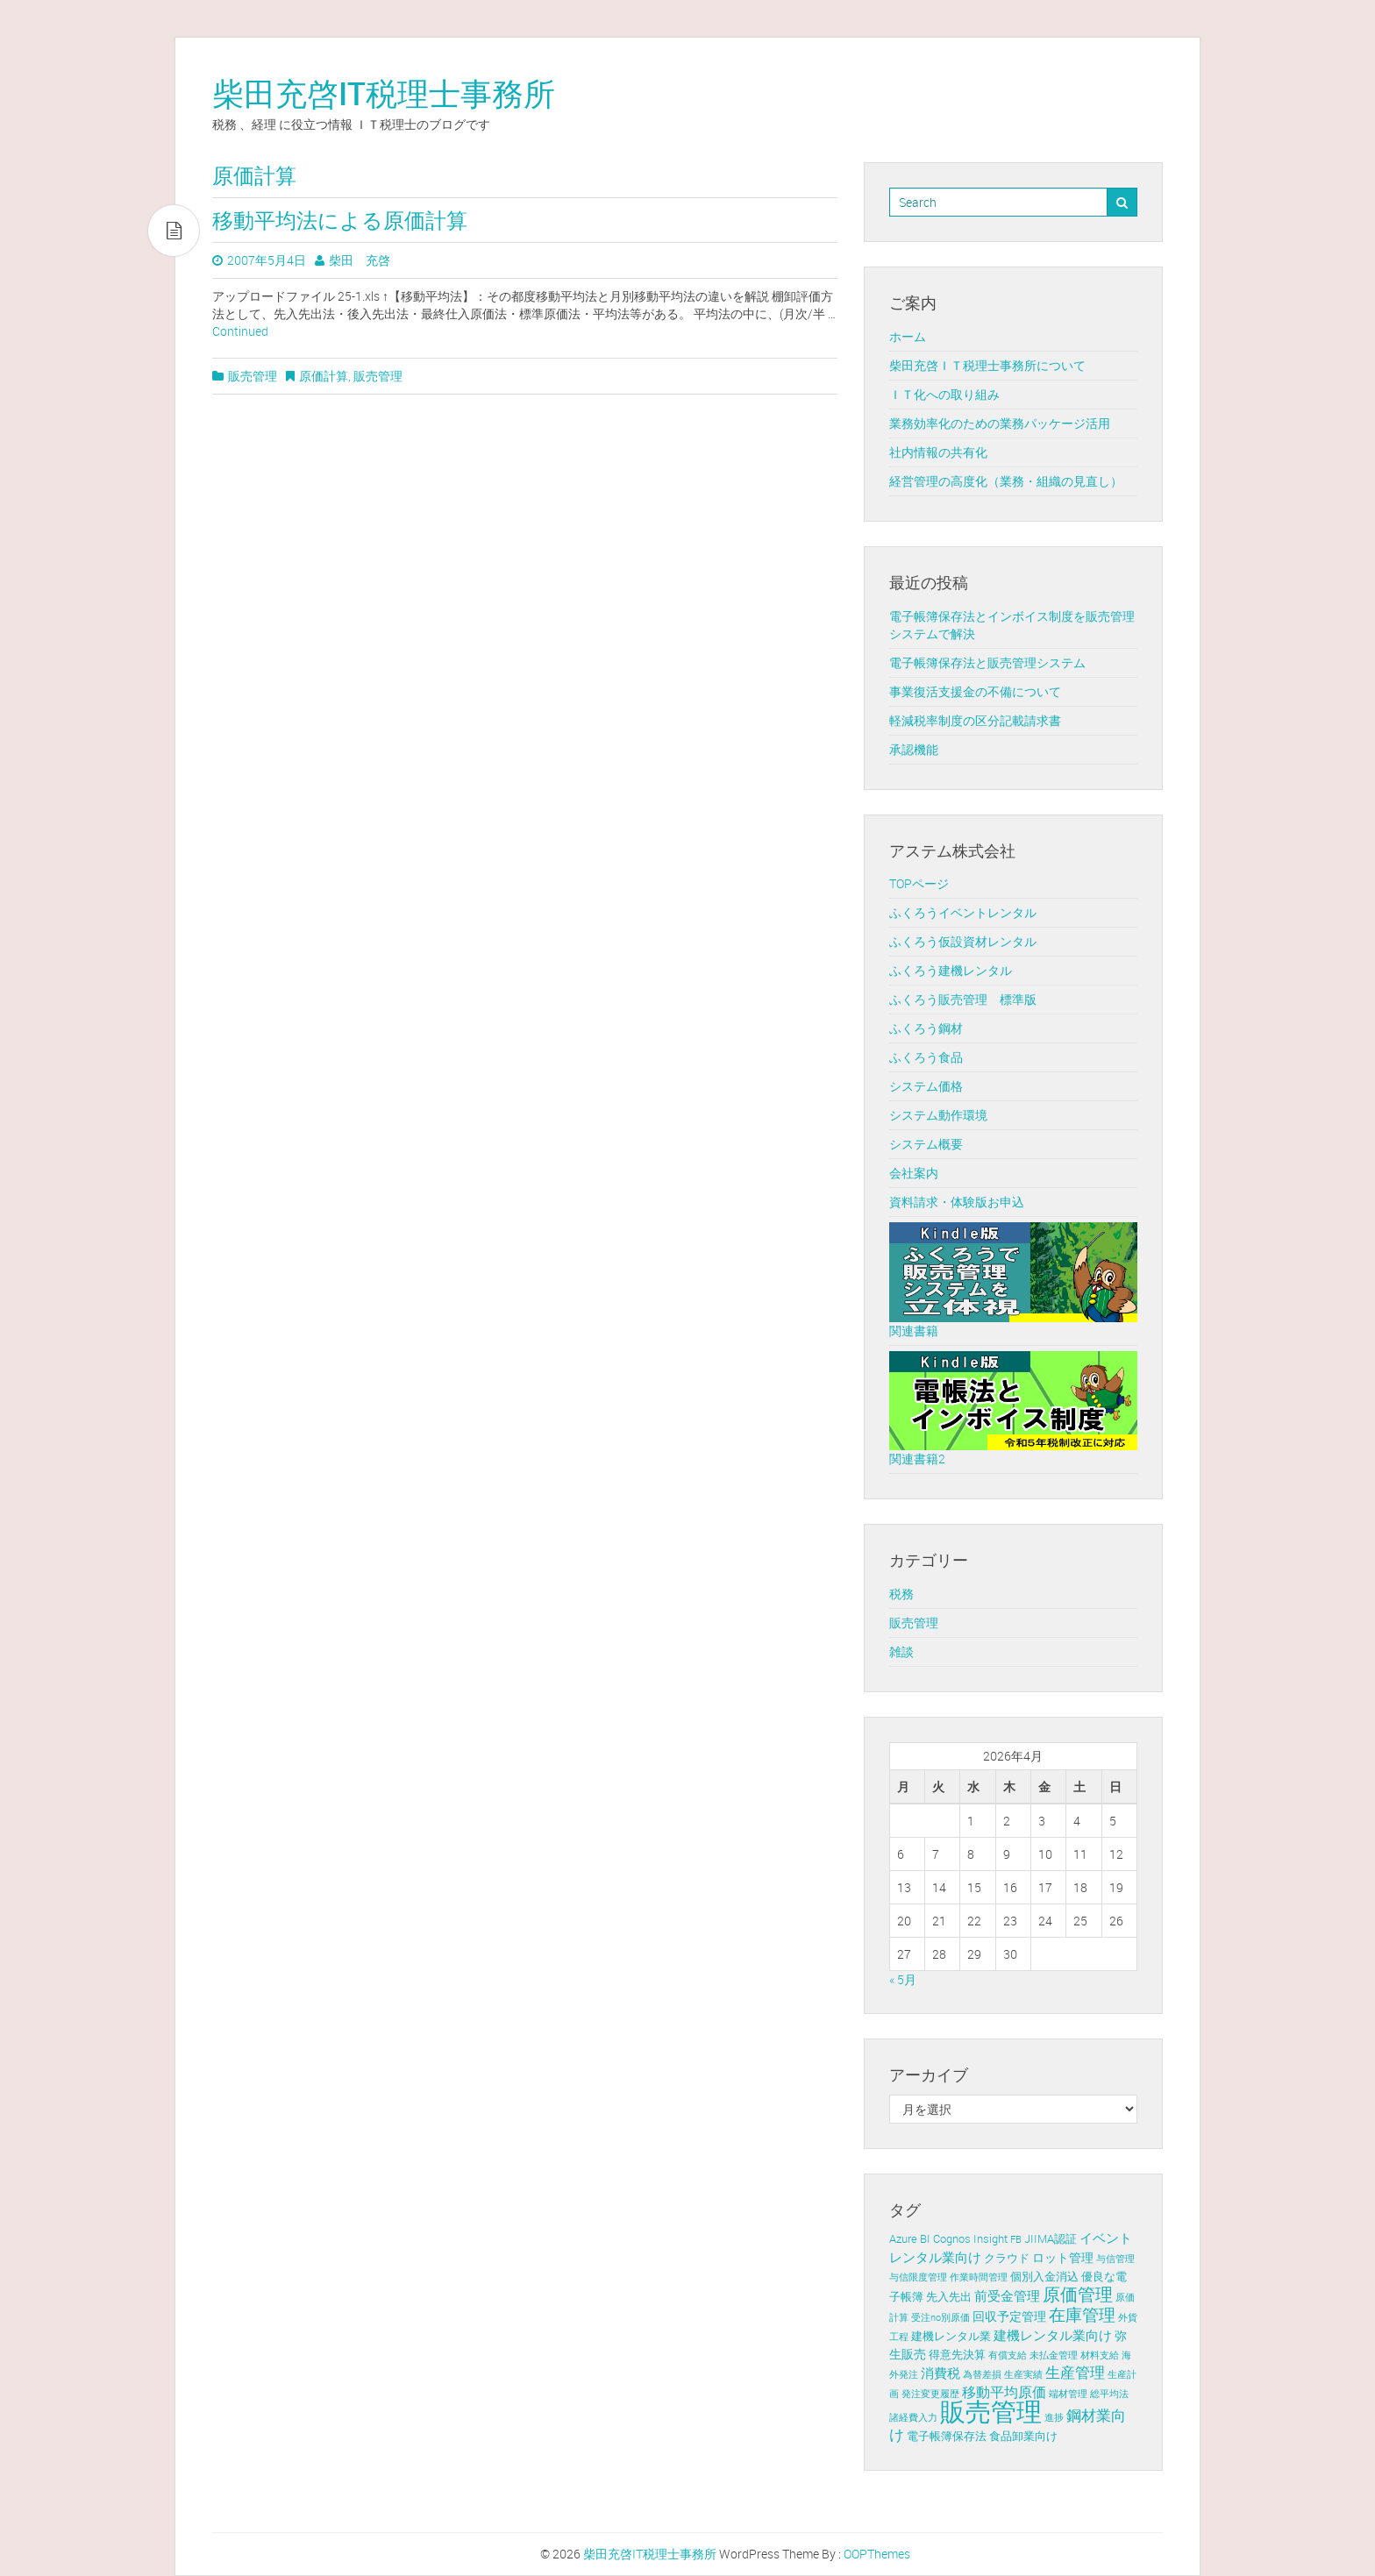  I want to click on 電子帳簿保存法と販売管理システム, so click(987, 662).